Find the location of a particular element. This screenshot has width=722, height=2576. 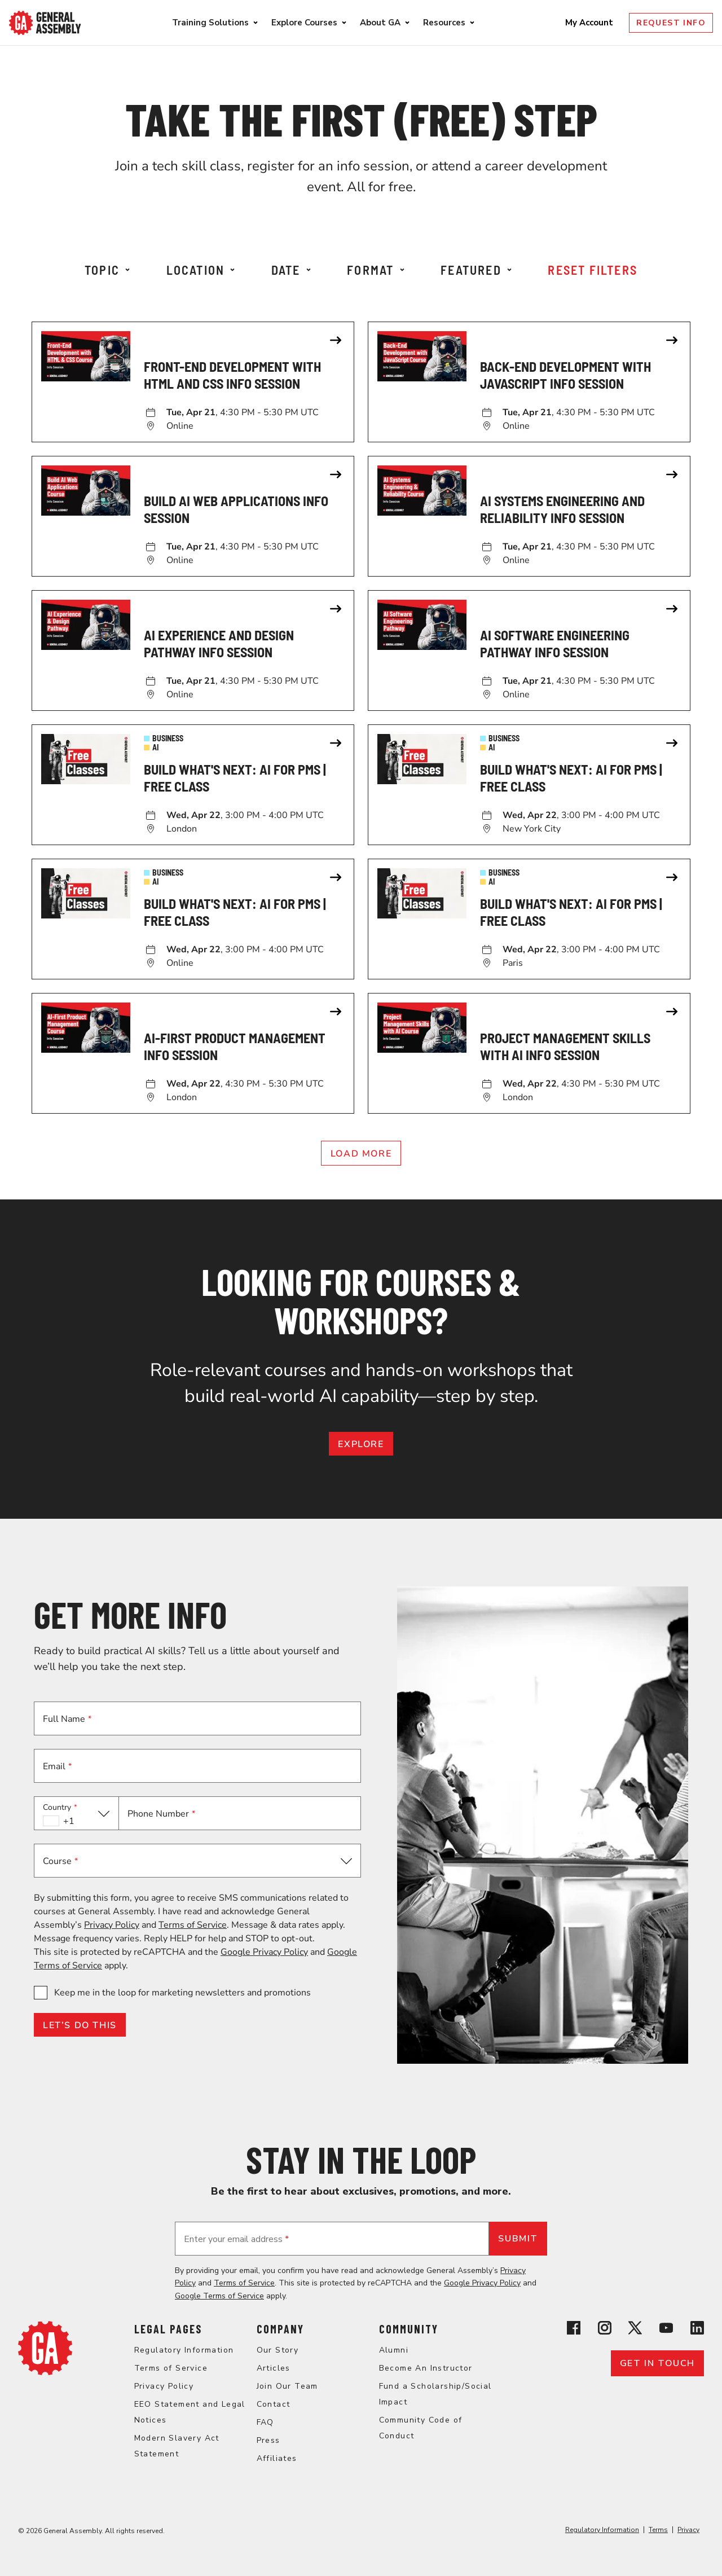

Email is located at coordinates (57, 1766).